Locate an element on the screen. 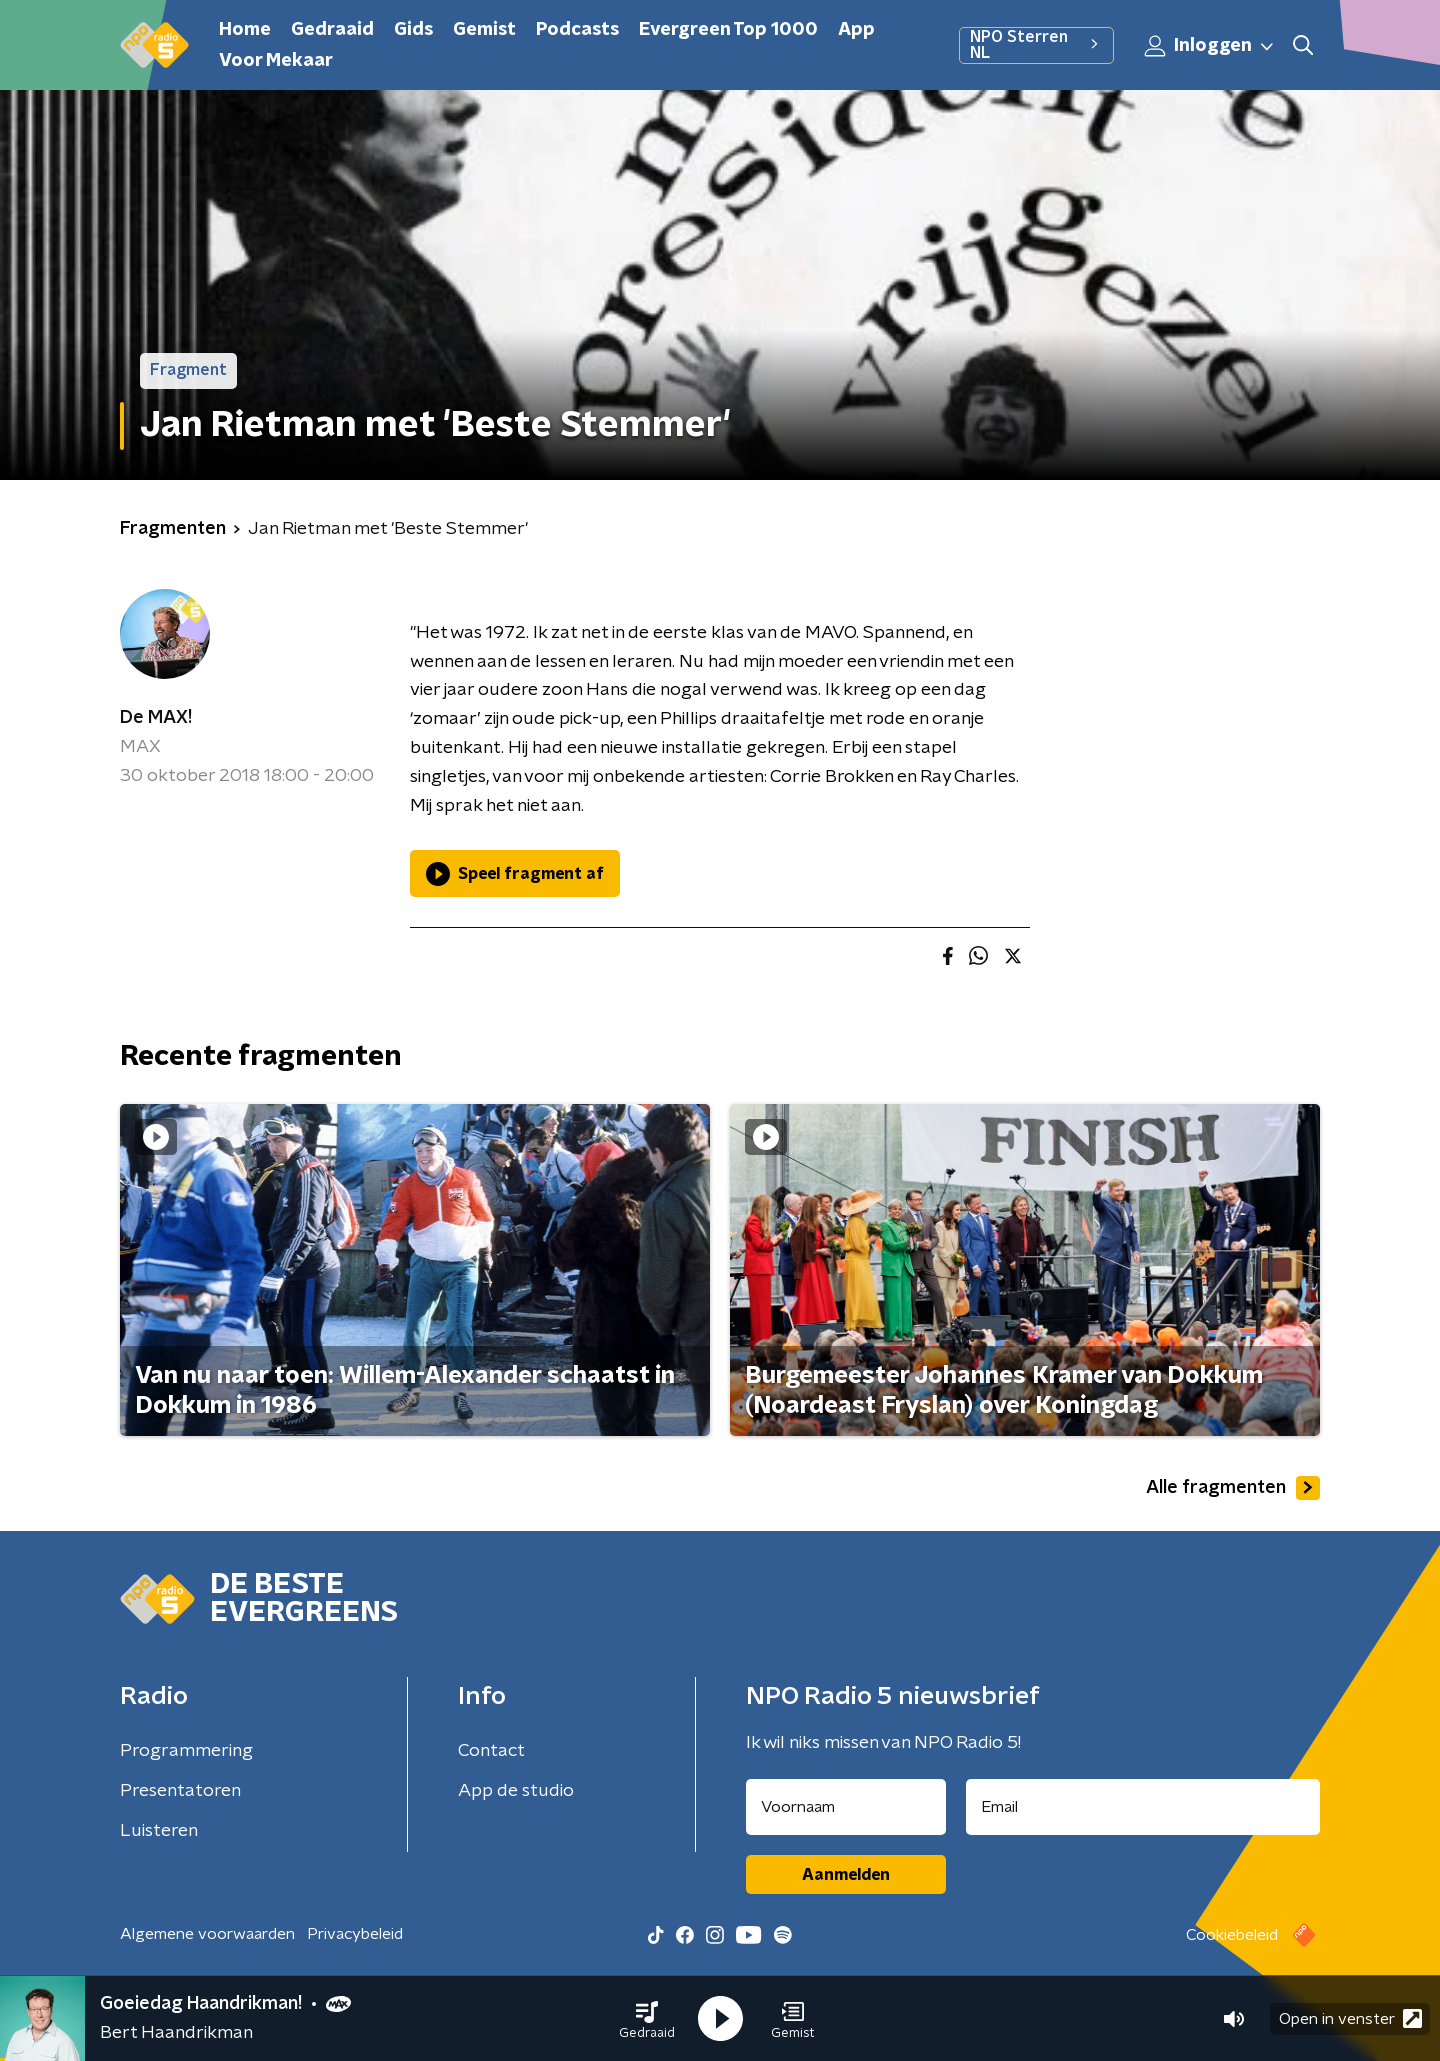  [naam voor nieuwsbrief] is located at coordinates (846, 1807).